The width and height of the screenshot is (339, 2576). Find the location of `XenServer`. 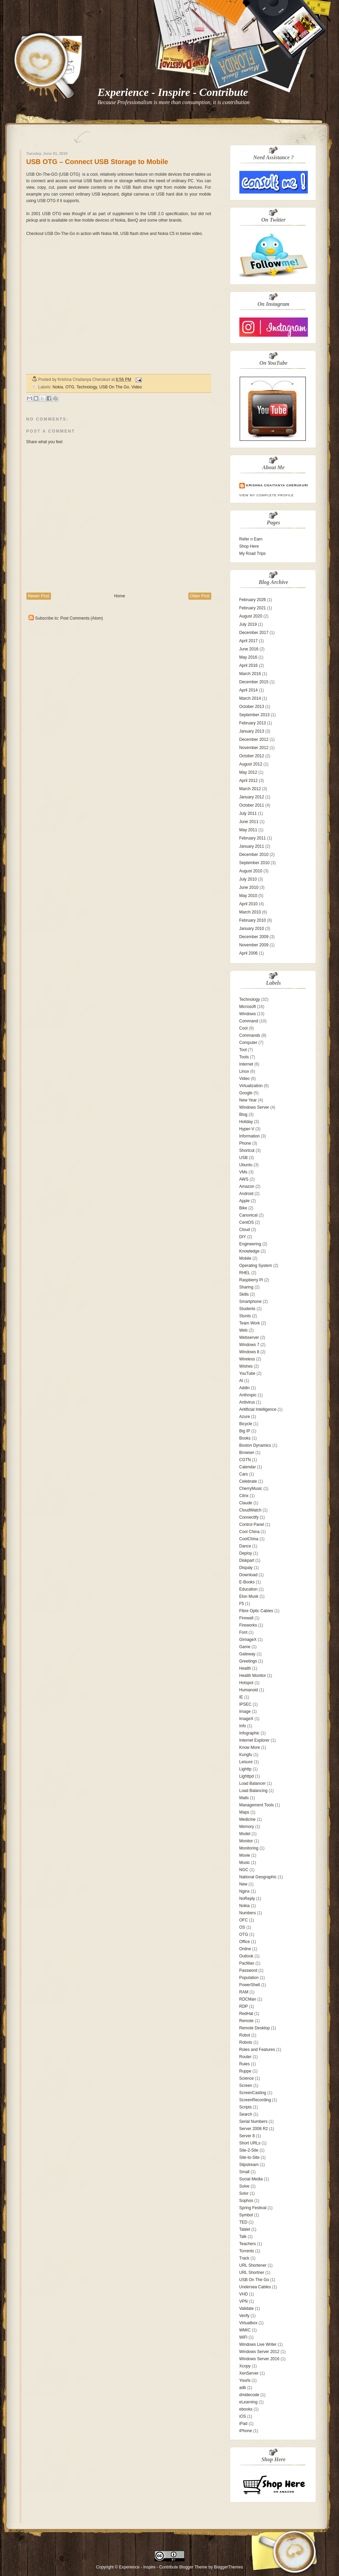

XenServer is located at coordinates (249, 2373).